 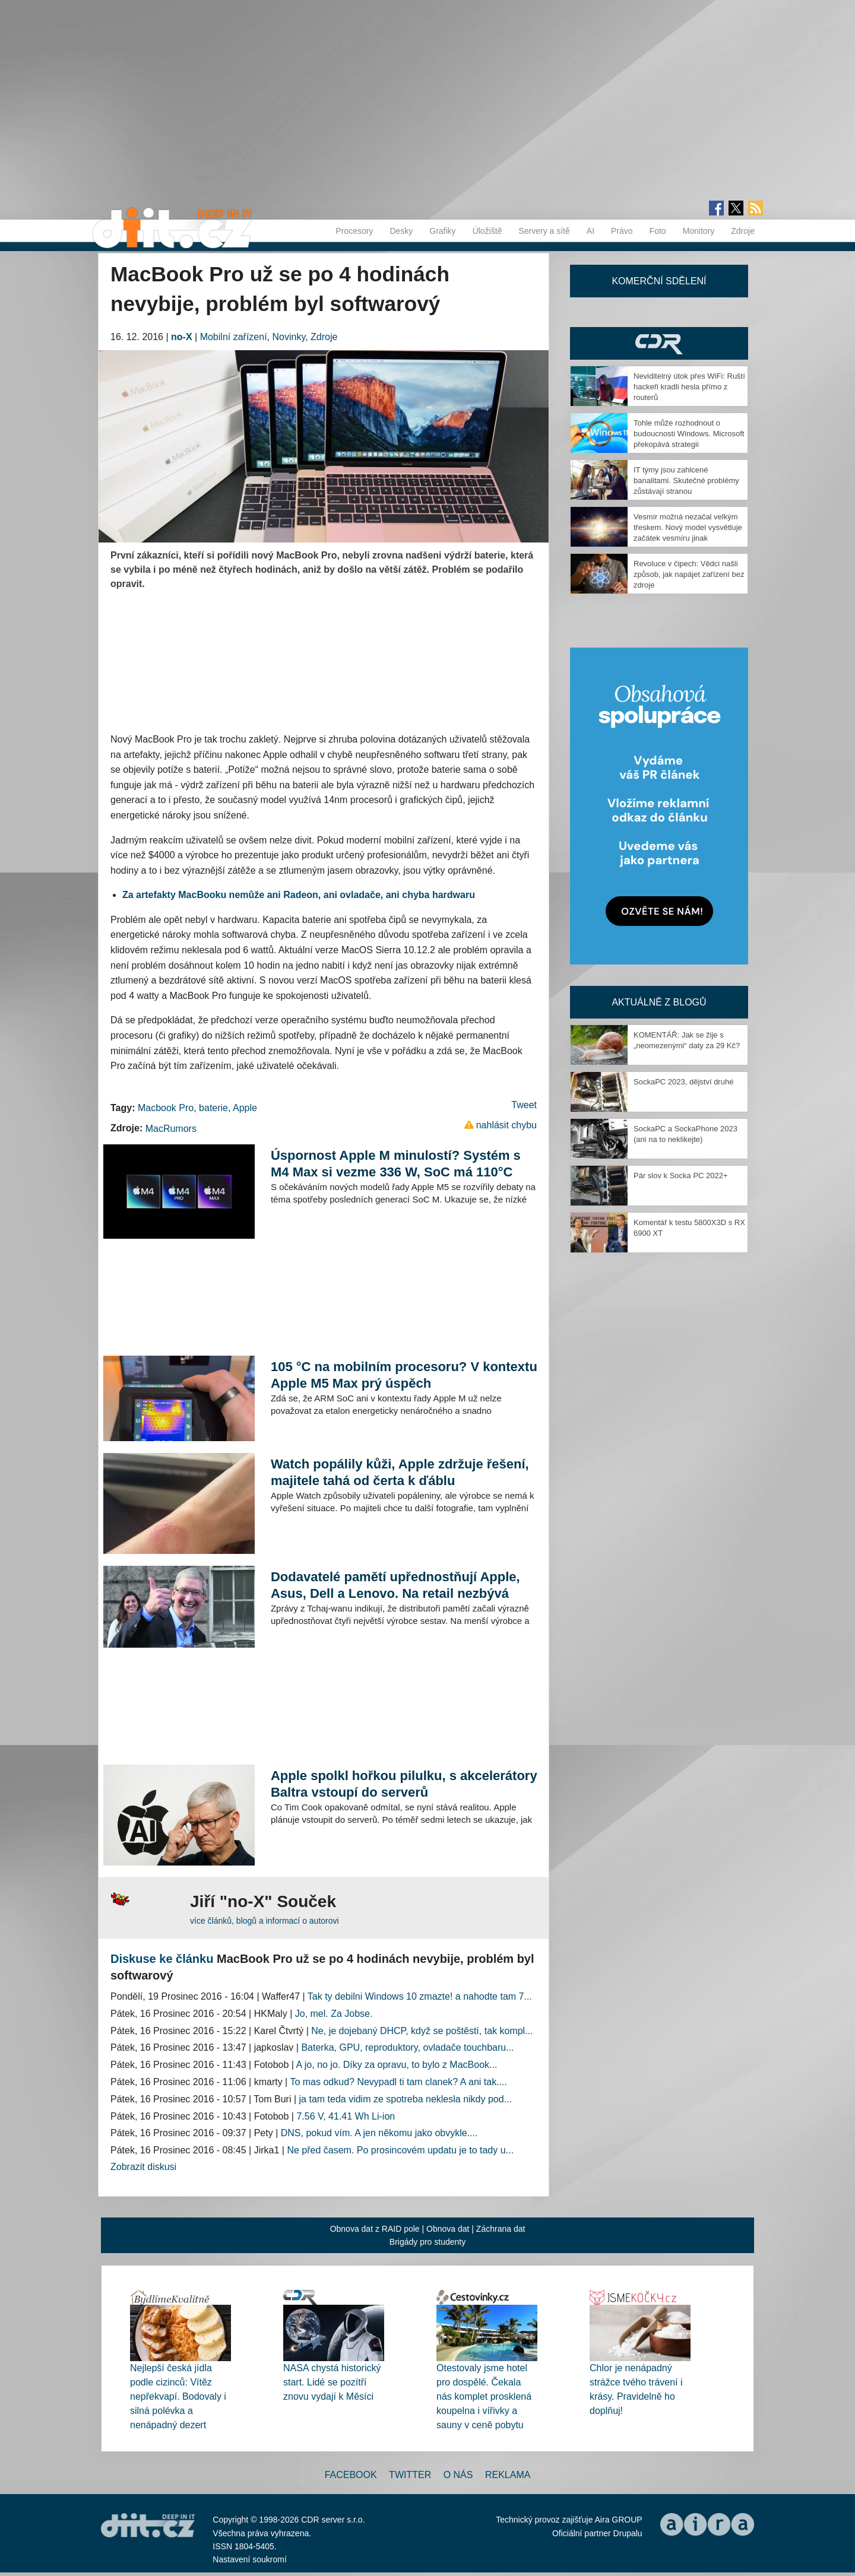 I want to click on Brigády pro studenty, so click(x=428, y=2242).